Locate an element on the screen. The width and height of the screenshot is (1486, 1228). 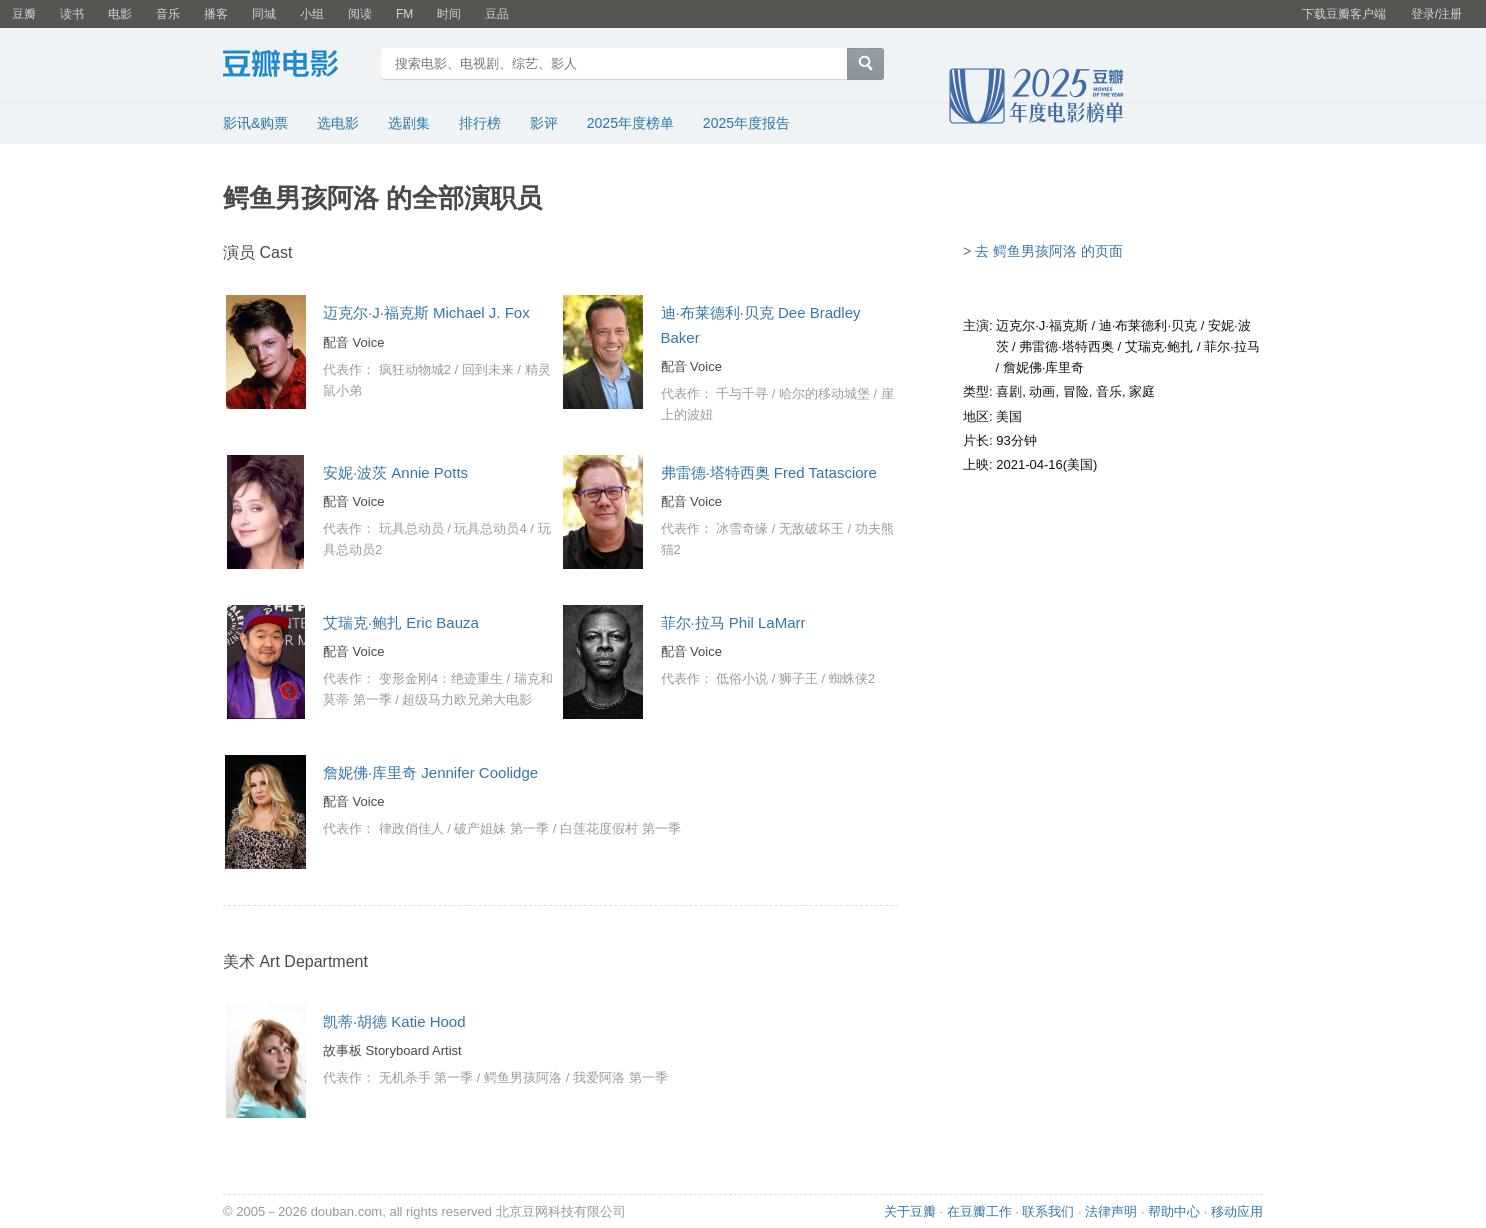
登录/注册 is located at coordinates (1436, 14).